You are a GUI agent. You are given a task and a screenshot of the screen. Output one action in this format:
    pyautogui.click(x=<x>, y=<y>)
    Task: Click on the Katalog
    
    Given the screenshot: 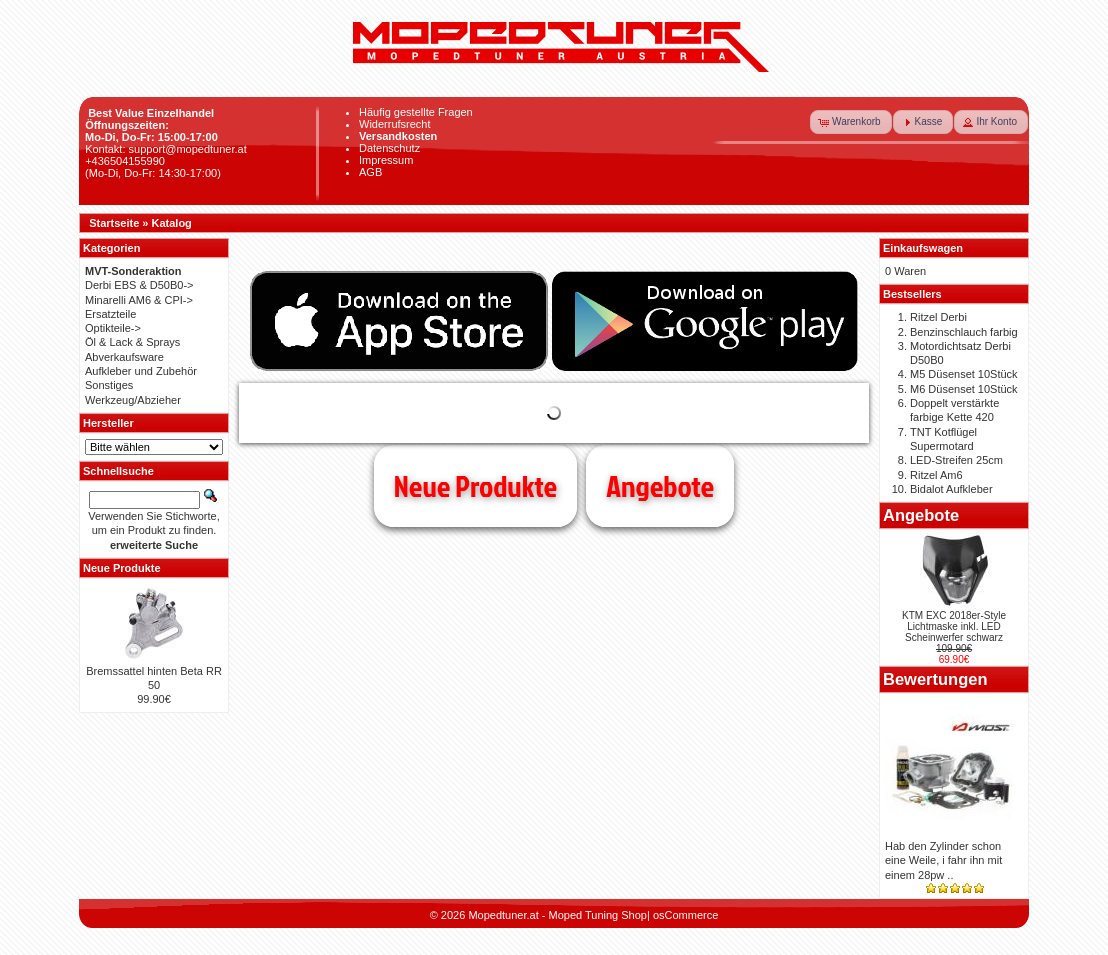 What is the action you would take?
    pyautogui.click(x=172, y=223)
    